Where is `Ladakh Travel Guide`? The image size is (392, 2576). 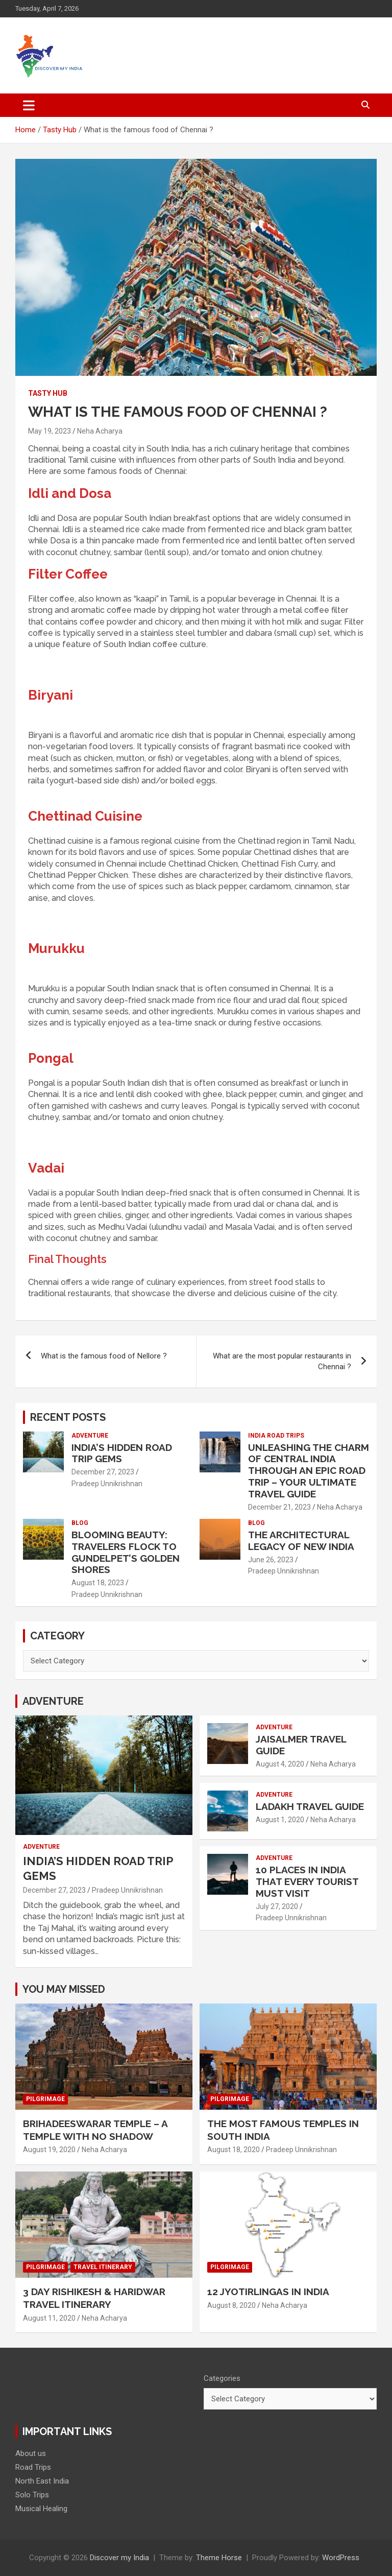
Ladakh Travel Guide is located at coordinates (310, 1806).